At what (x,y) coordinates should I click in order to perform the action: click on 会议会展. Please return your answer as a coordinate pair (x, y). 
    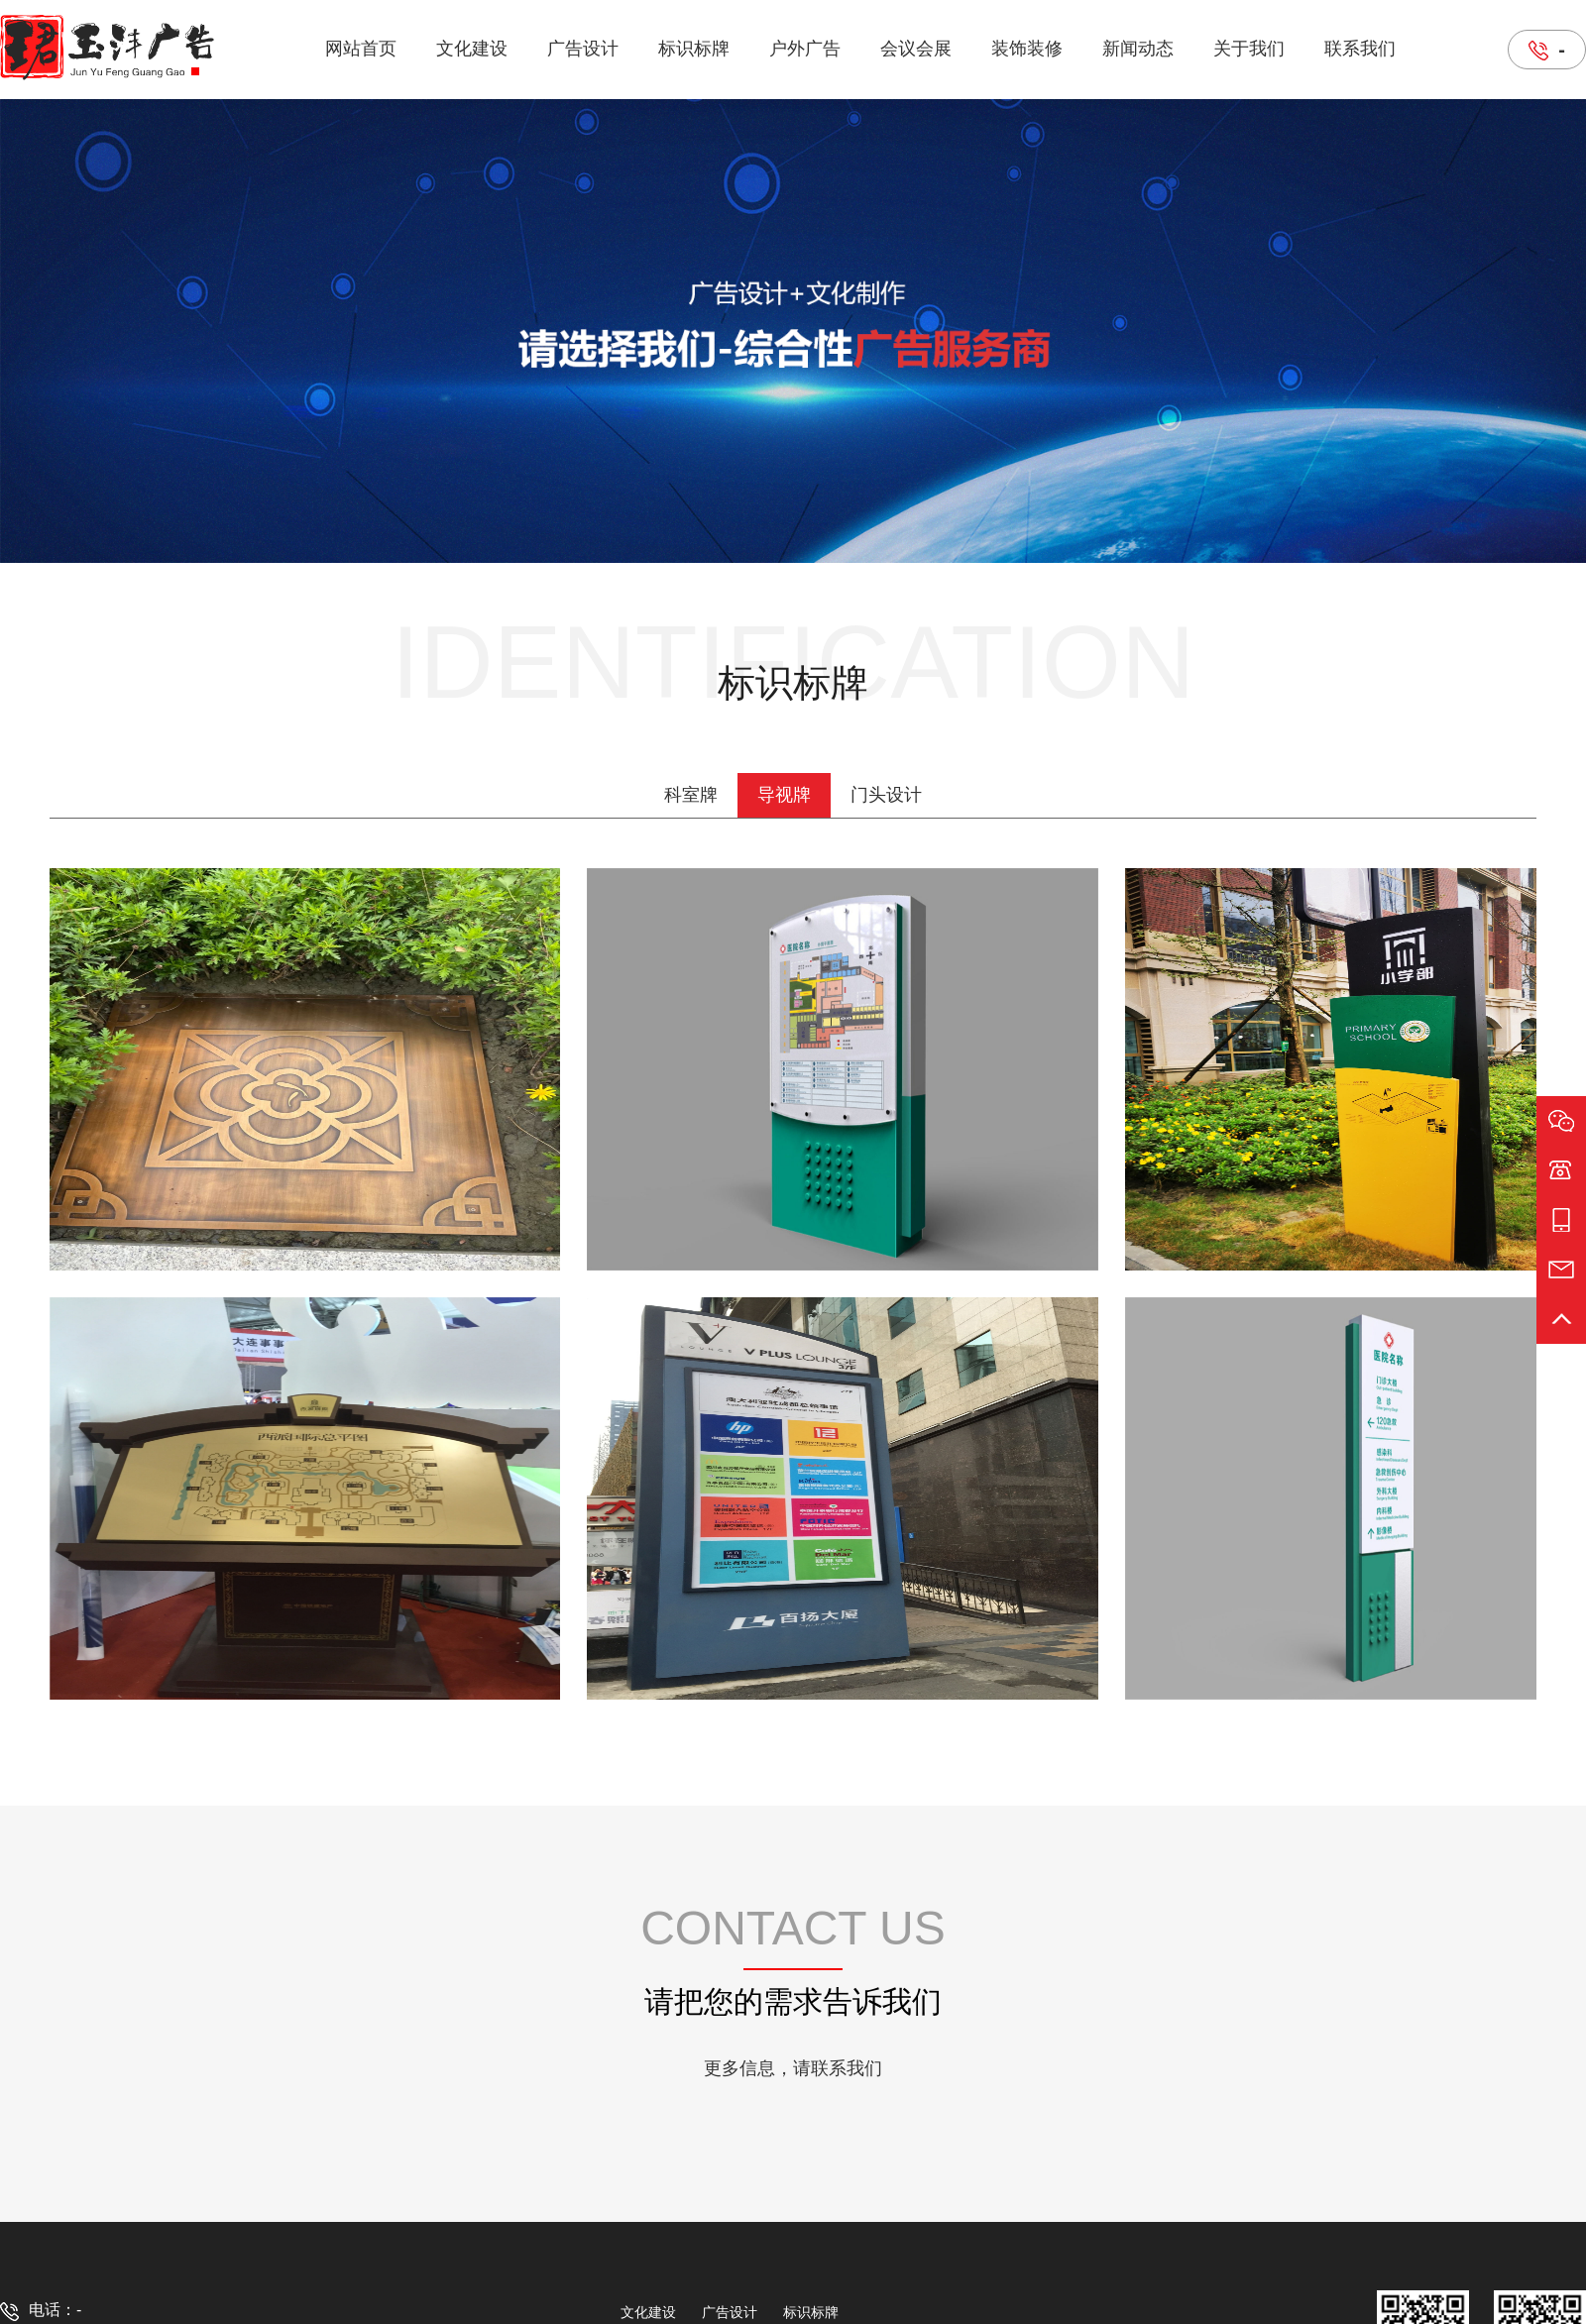
    Looking at the image, I should click on (916, 48).